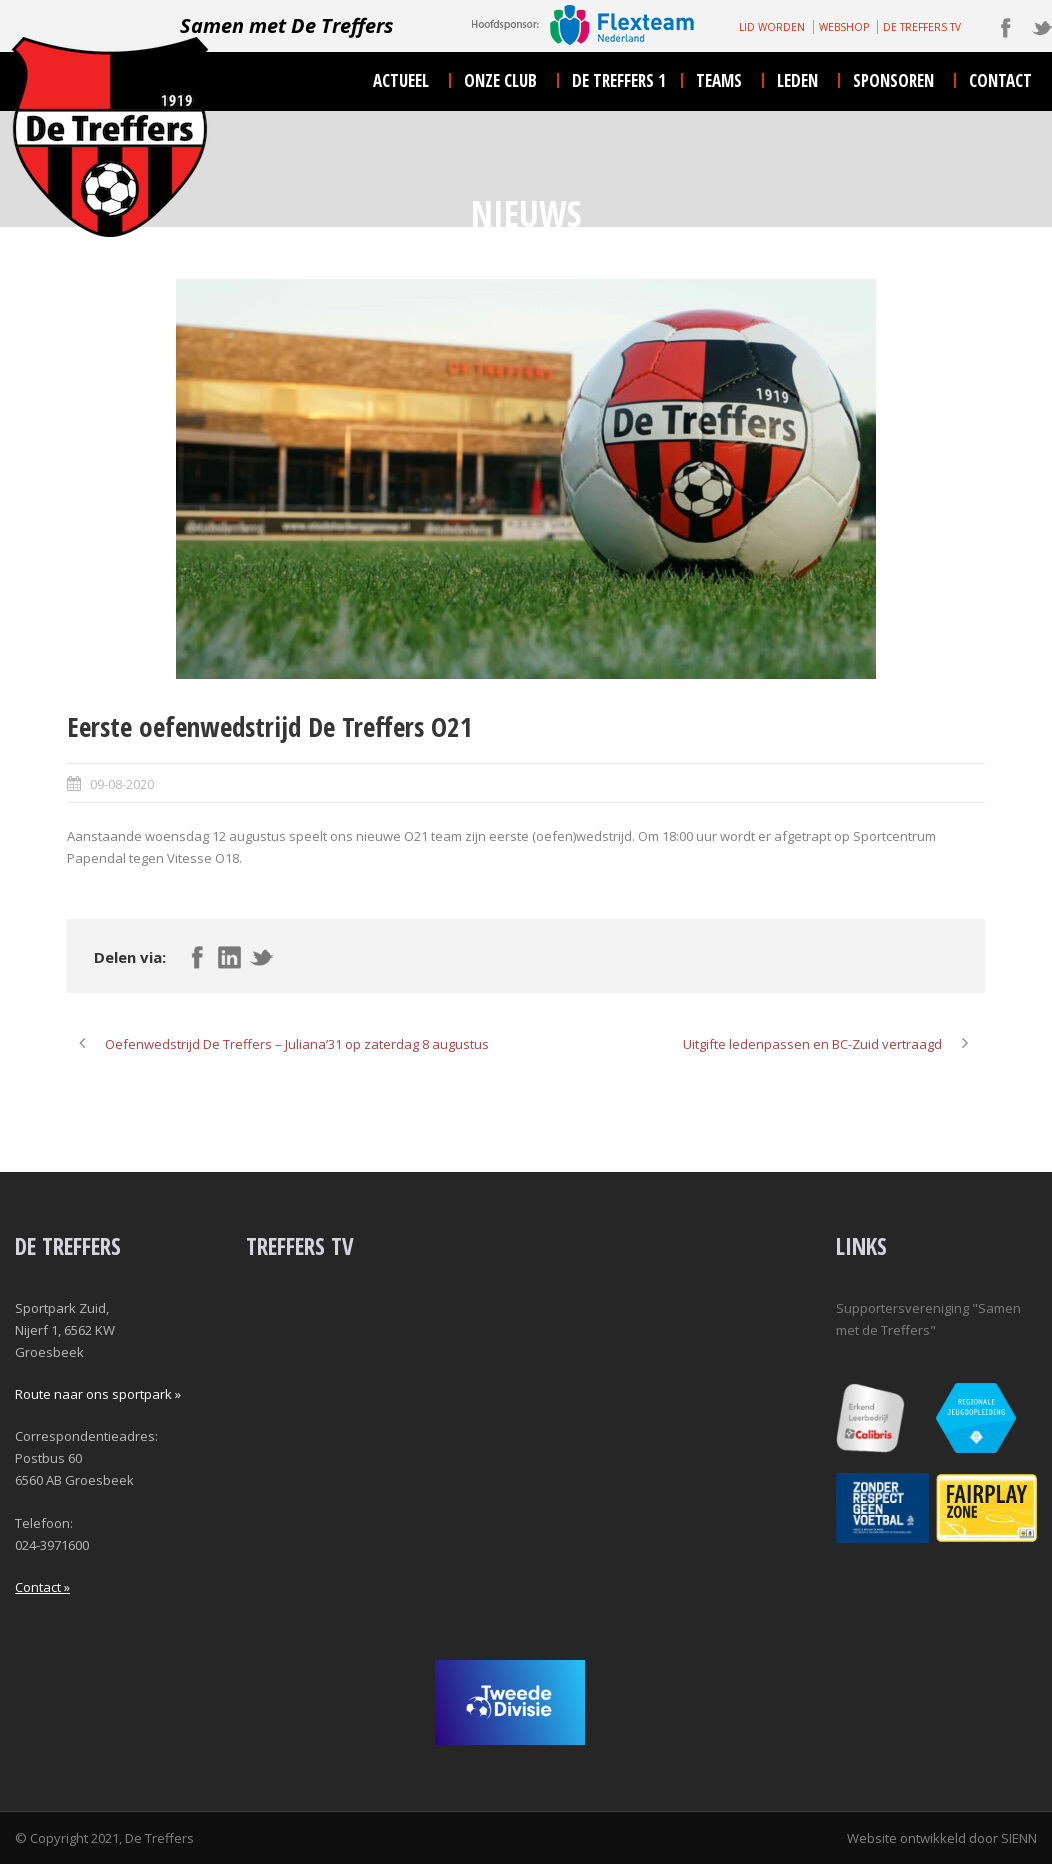  What do you see at coordinates (1019, 1838) in the screenshot?
I see `SIENN` at bounding box center [1019, 1838].